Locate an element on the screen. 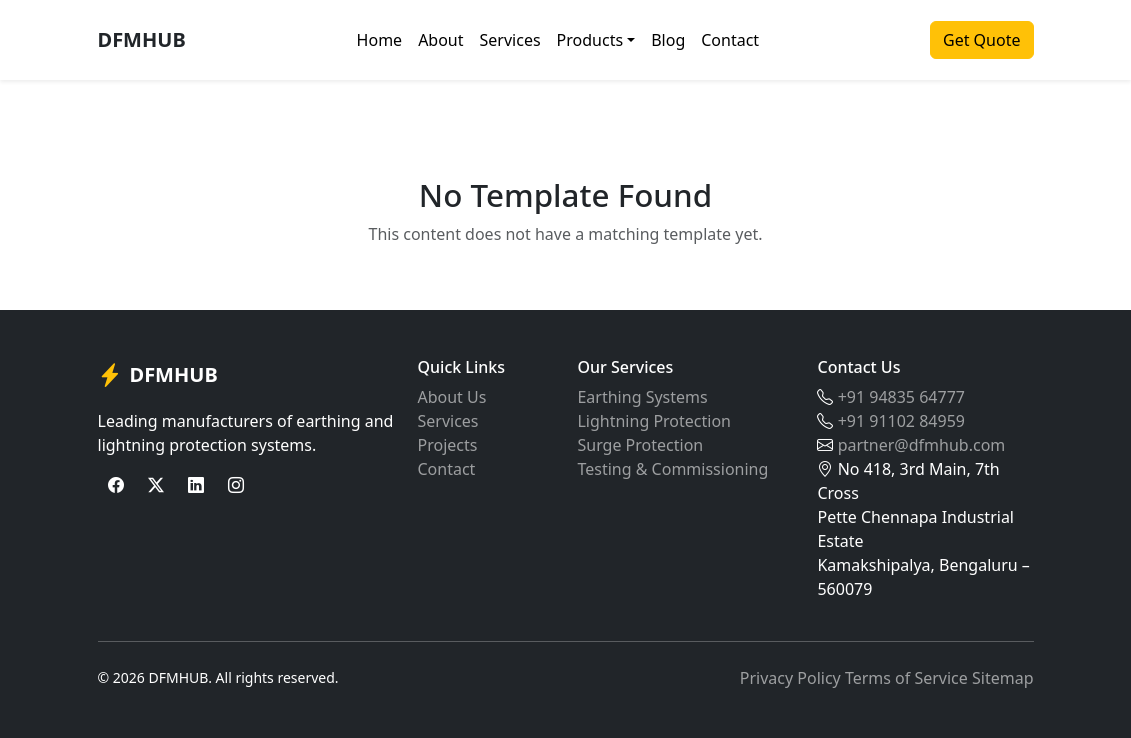 This screenshot has height=738, width=1131. +91 91102 84959 is located at coordinates (901, 421).